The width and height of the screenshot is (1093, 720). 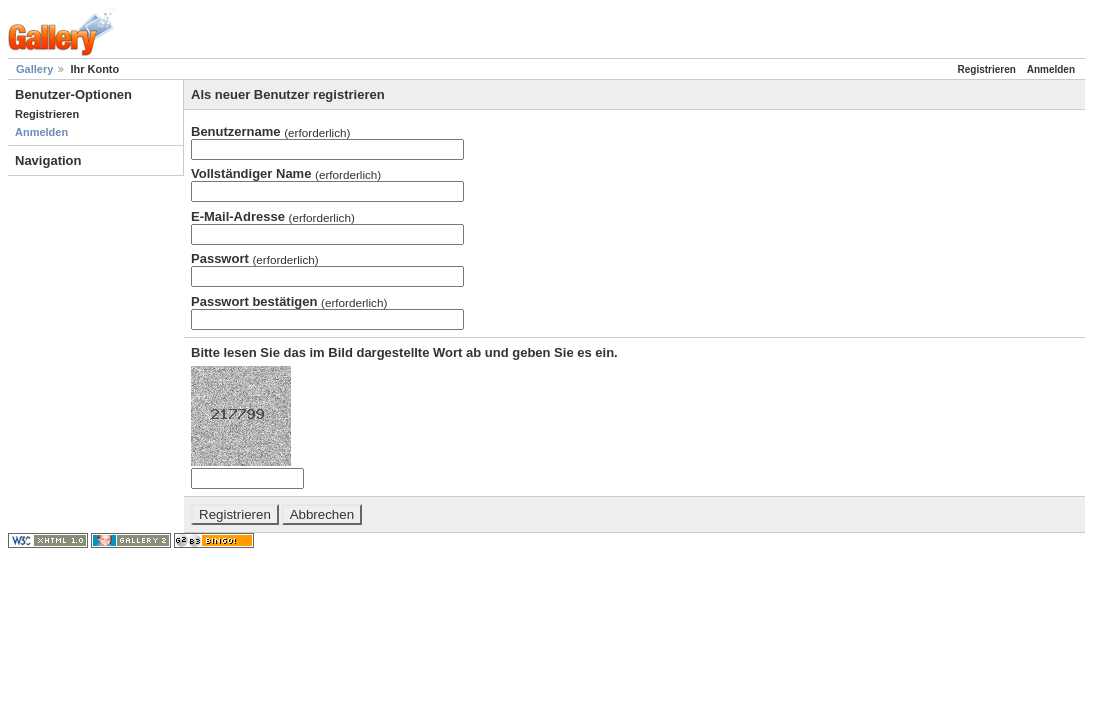 What do you see at coordinates (41, 132) in the screenshot?
I see `Anmelden` at bounding box center [41, 132].